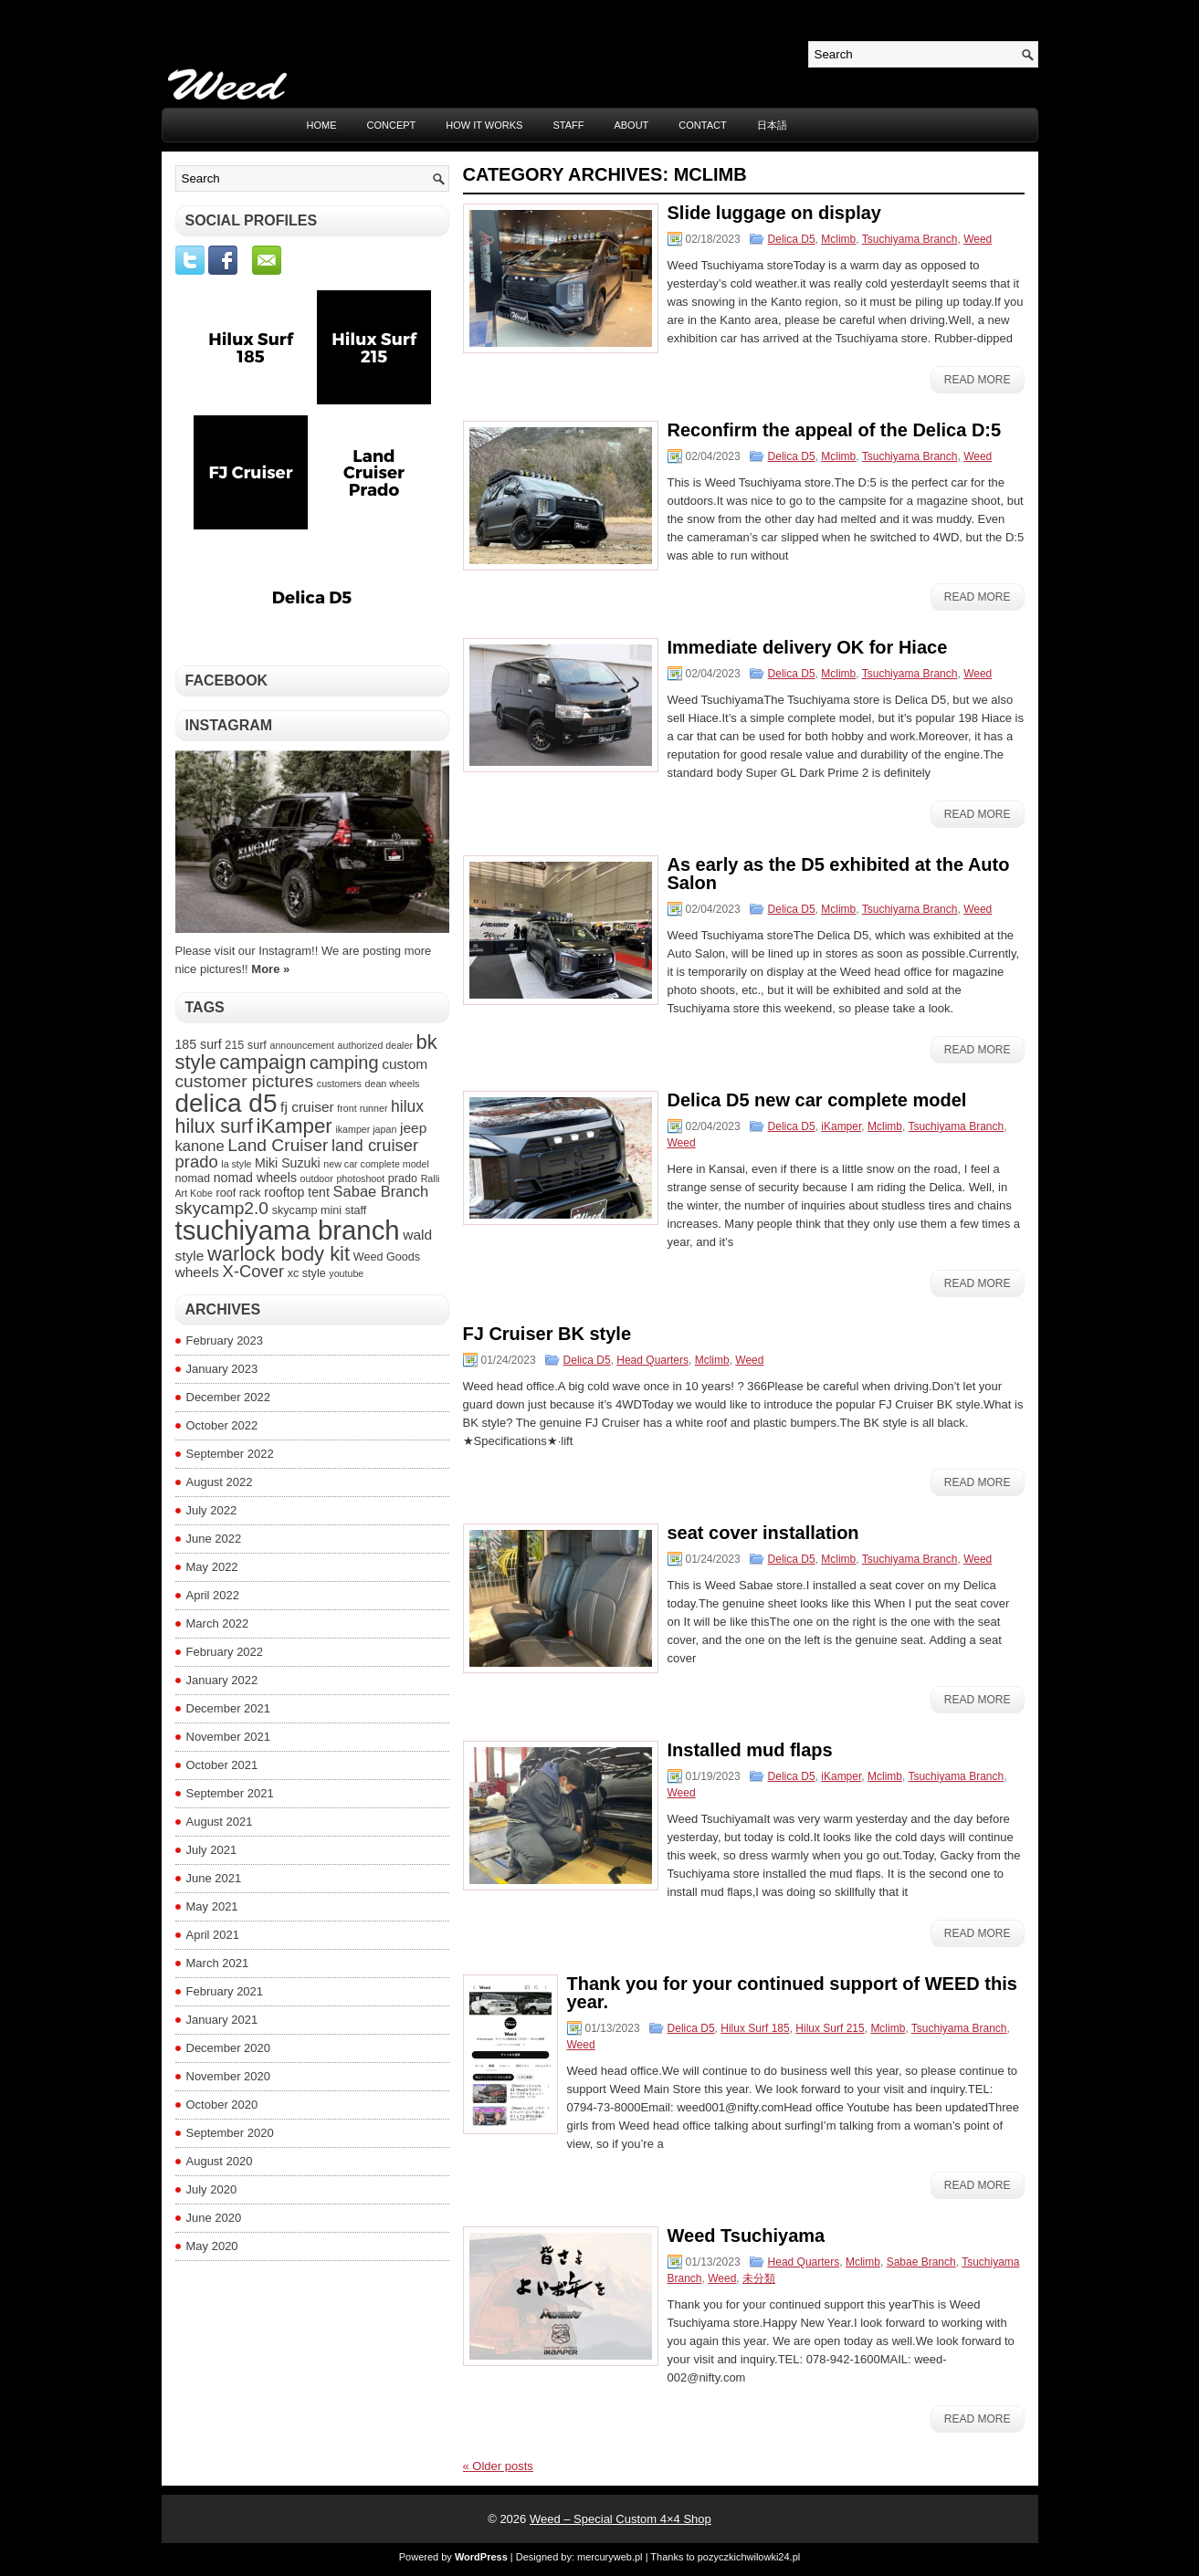 This screenshot has width=1199, height=2576. Describe the element at coordinates (217, 1963) in the screenshot. I see `March 2021` at that location.